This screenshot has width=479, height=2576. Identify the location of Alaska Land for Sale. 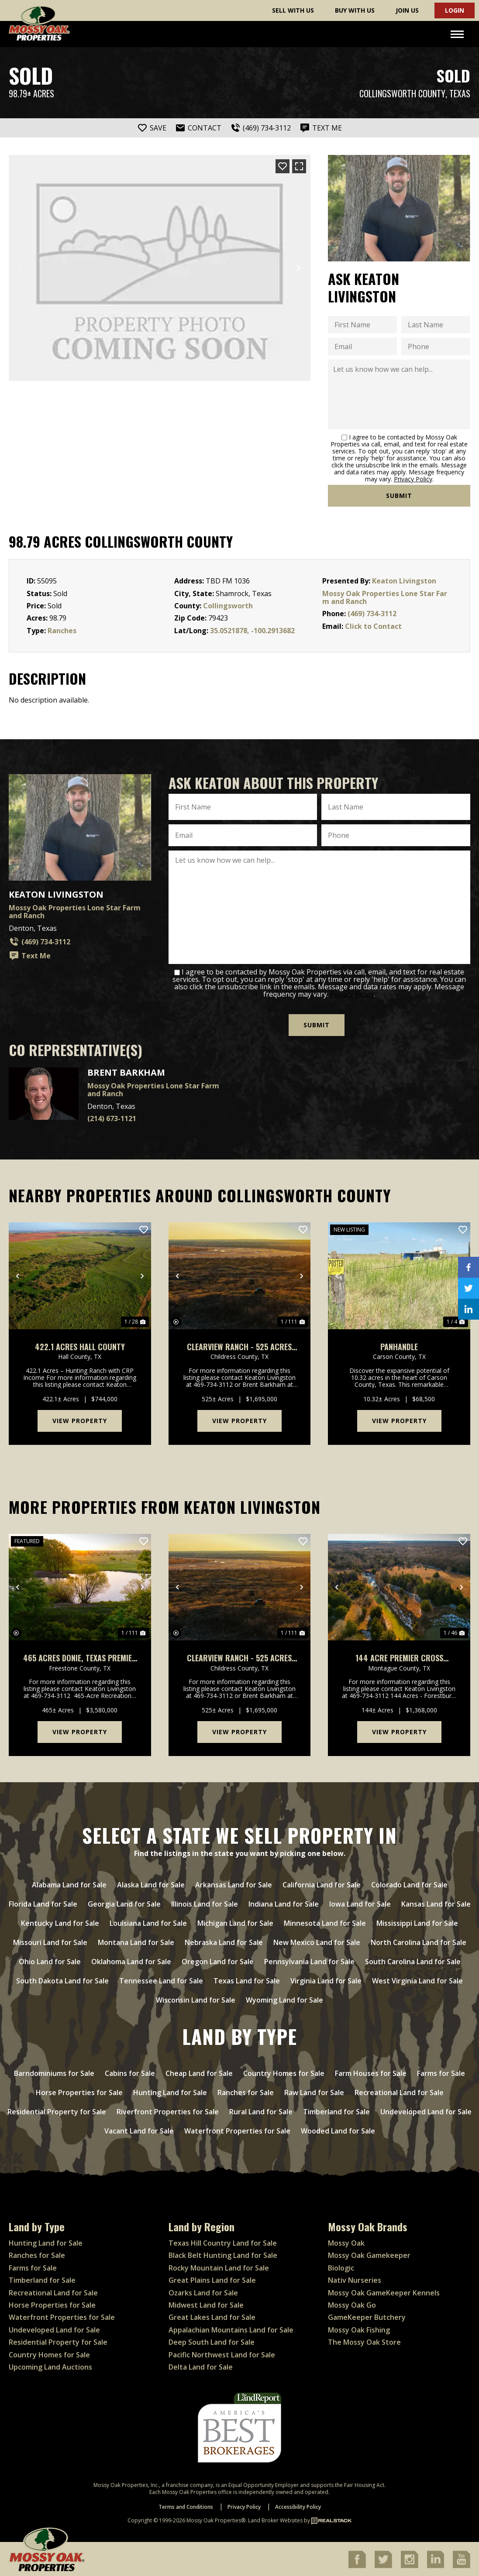
(151, 1883).